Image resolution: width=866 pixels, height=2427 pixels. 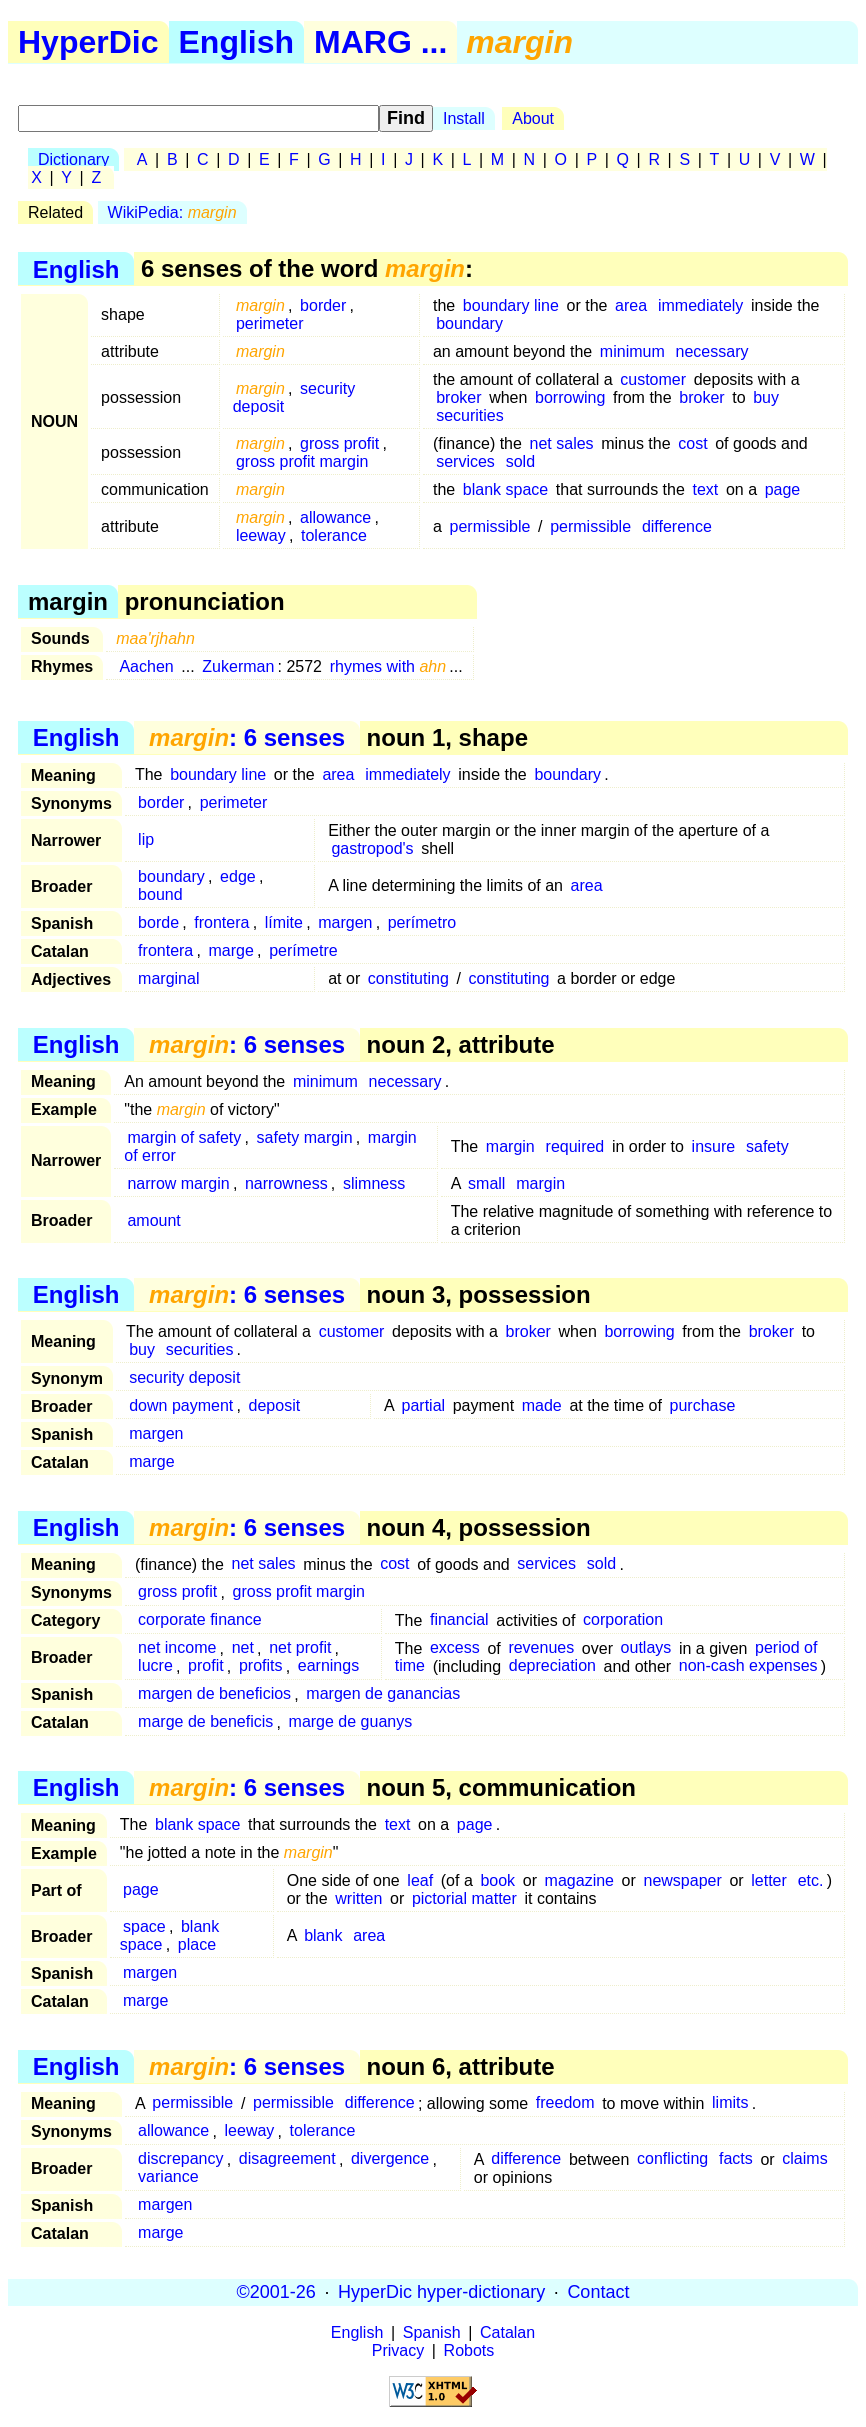 I want to click on space, so click(x=144, y=1926).